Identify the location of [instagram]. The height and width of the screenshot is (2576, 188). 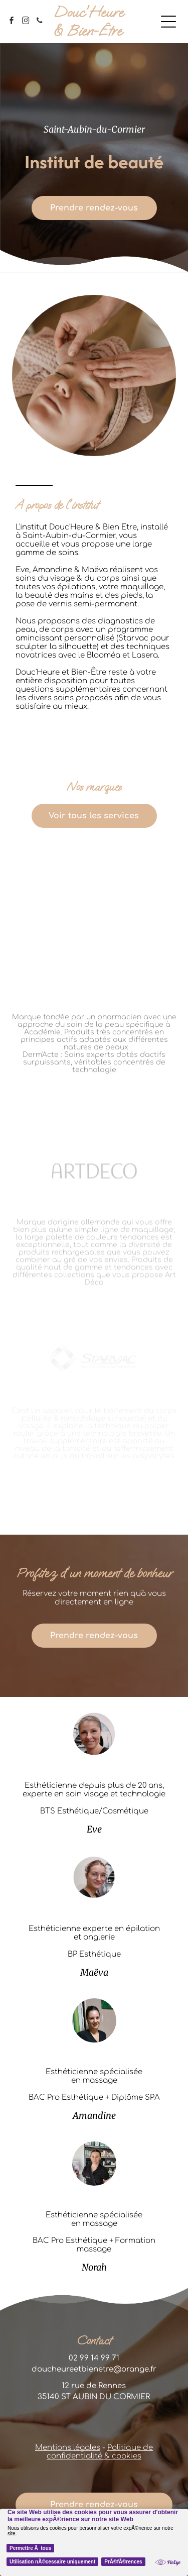
(25, 22).